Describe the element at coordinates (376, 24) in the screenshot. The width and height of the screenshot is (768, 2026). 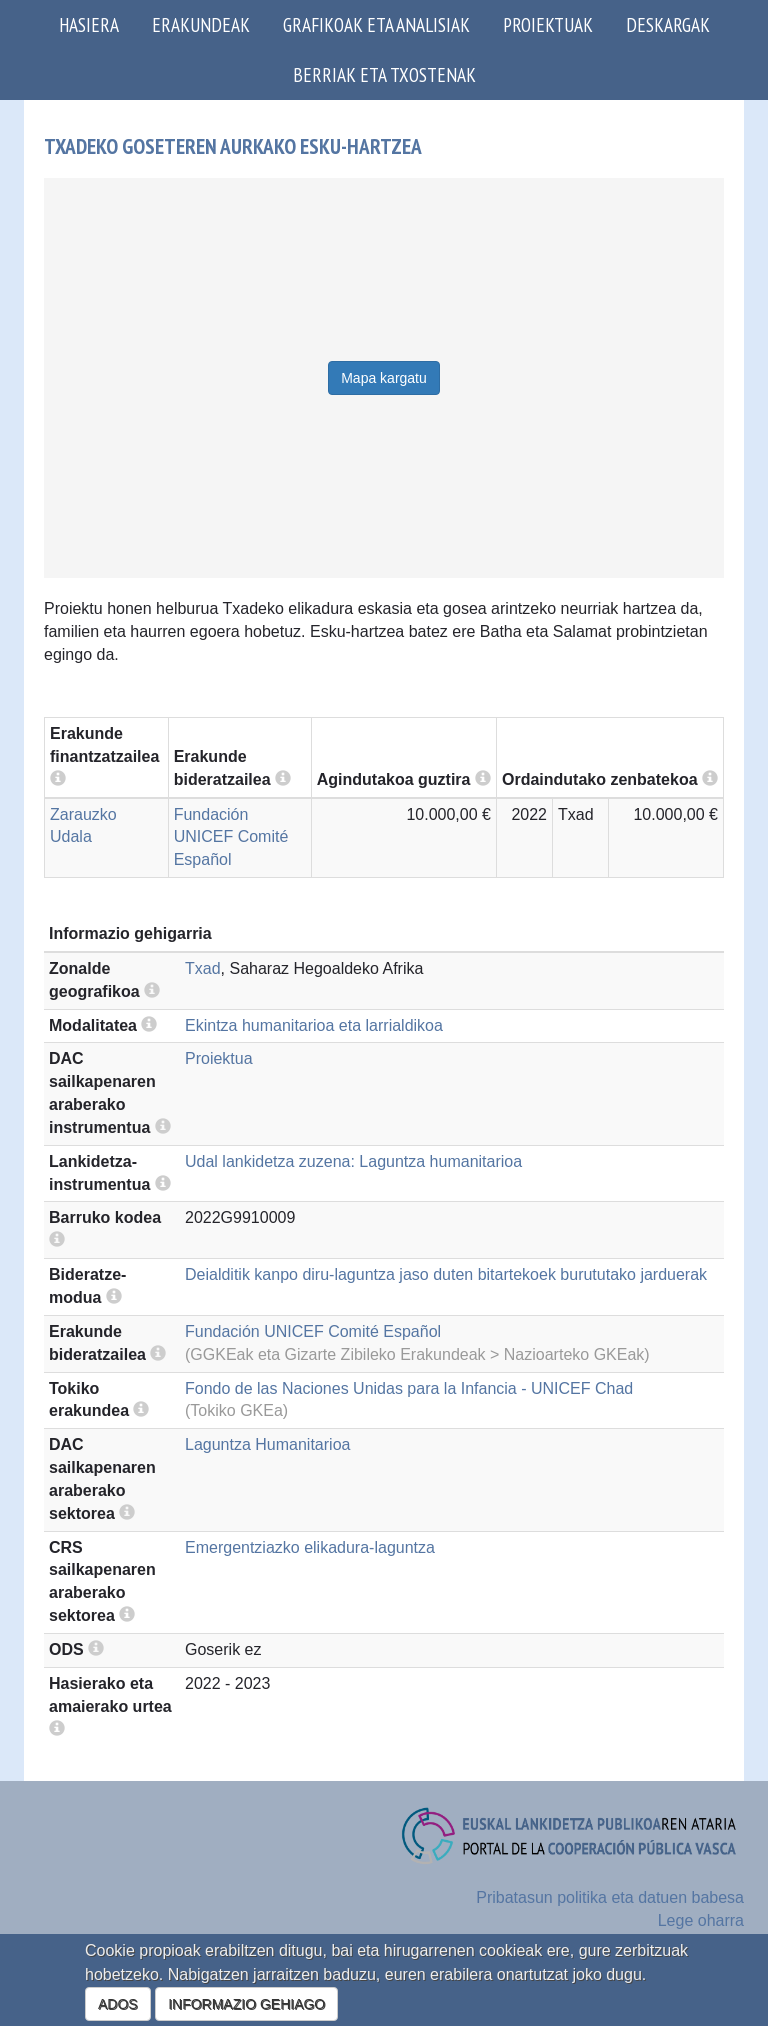
I see `Grafikoak eta analisiak` at that location.